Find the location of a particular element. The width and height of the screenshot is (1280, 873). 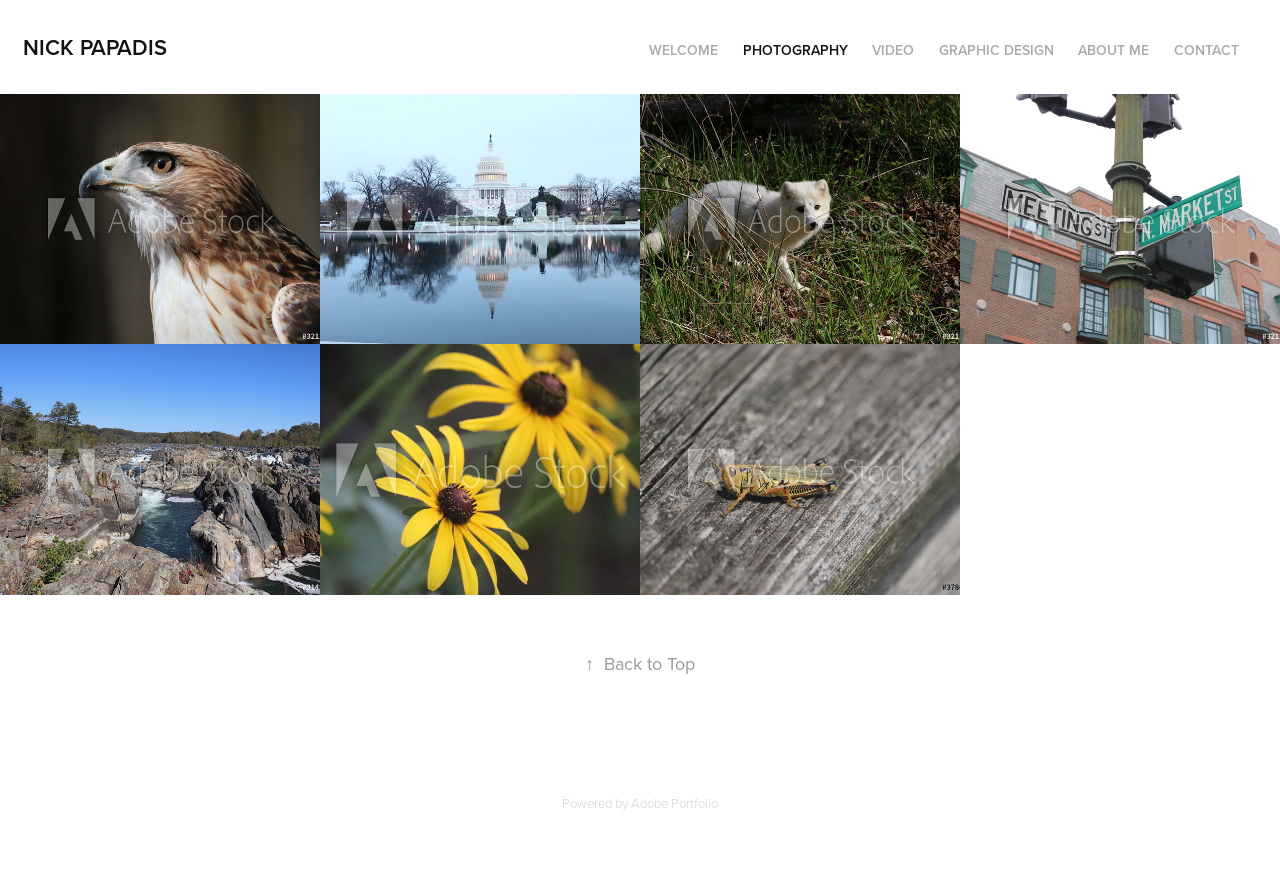

Nick Papadis is located at coordinates (95, 47).